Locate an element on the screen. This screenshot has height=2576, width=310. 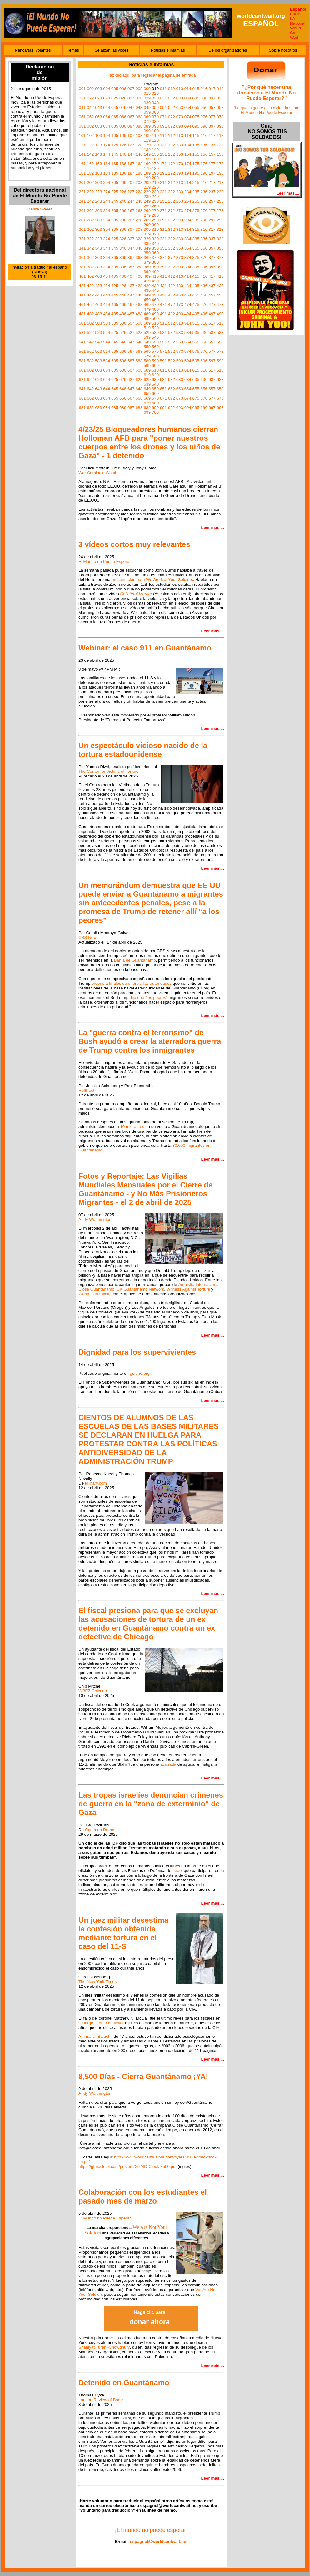
547 is located at coordinates (131, 342).